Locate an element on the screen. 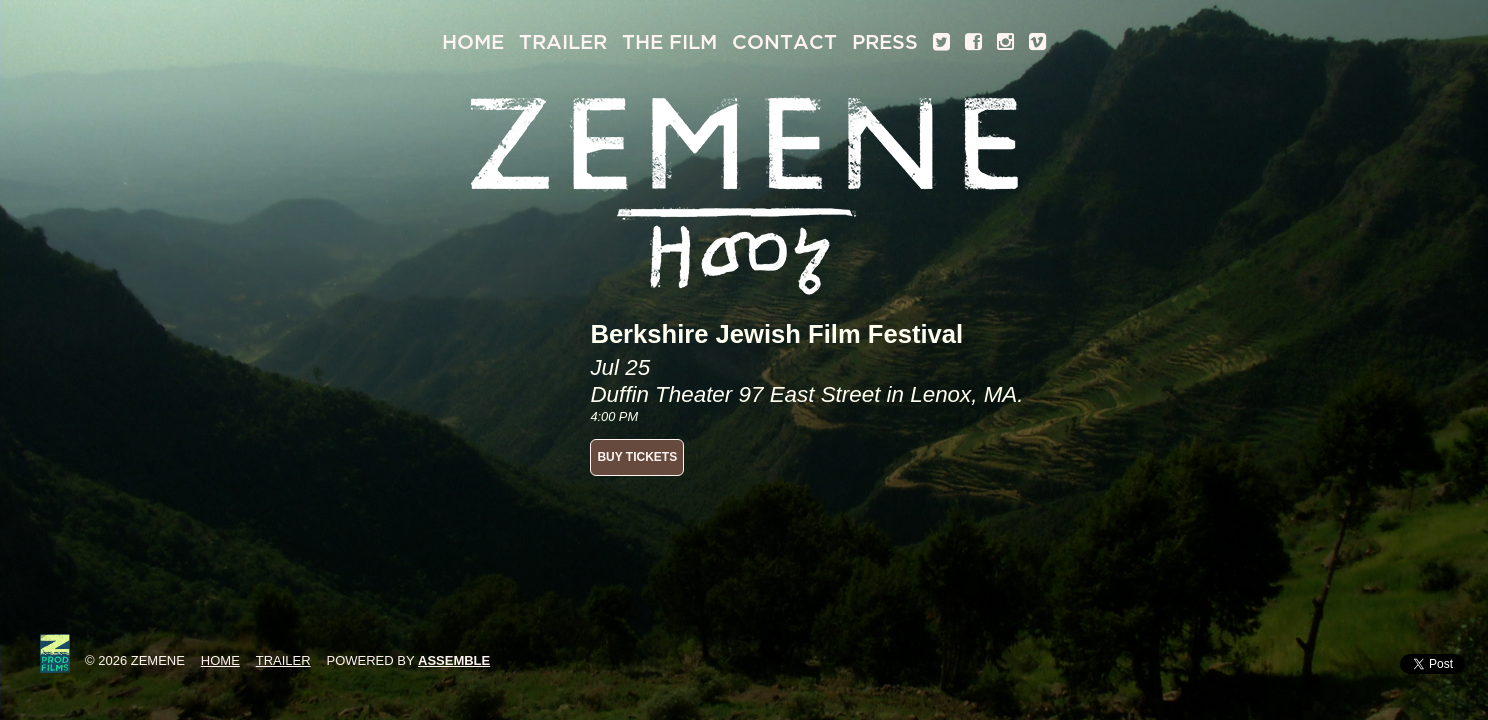 The height and width of the screenshot is (720, 1488). Press is located at coordinates (885, 42).